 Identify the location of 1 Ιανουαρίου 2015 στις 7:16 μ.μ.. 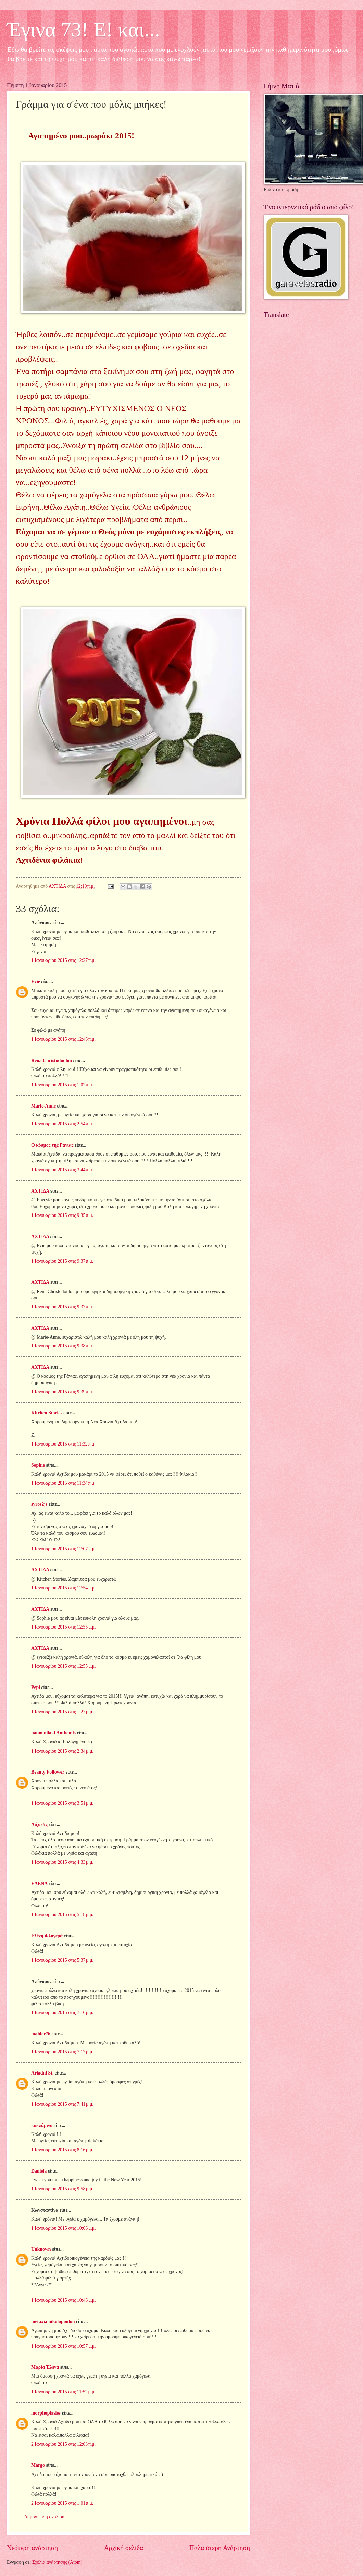
(62, 2012).